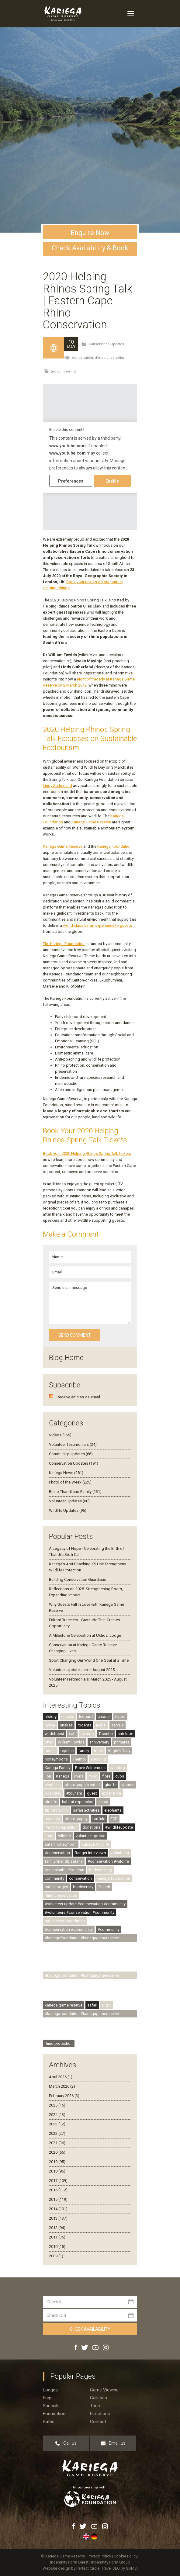 This screenshot has width=180, height=2576. Describe the element at coordinates (71, 1742) in the screenshot. I see `William Fowlds` at that location.